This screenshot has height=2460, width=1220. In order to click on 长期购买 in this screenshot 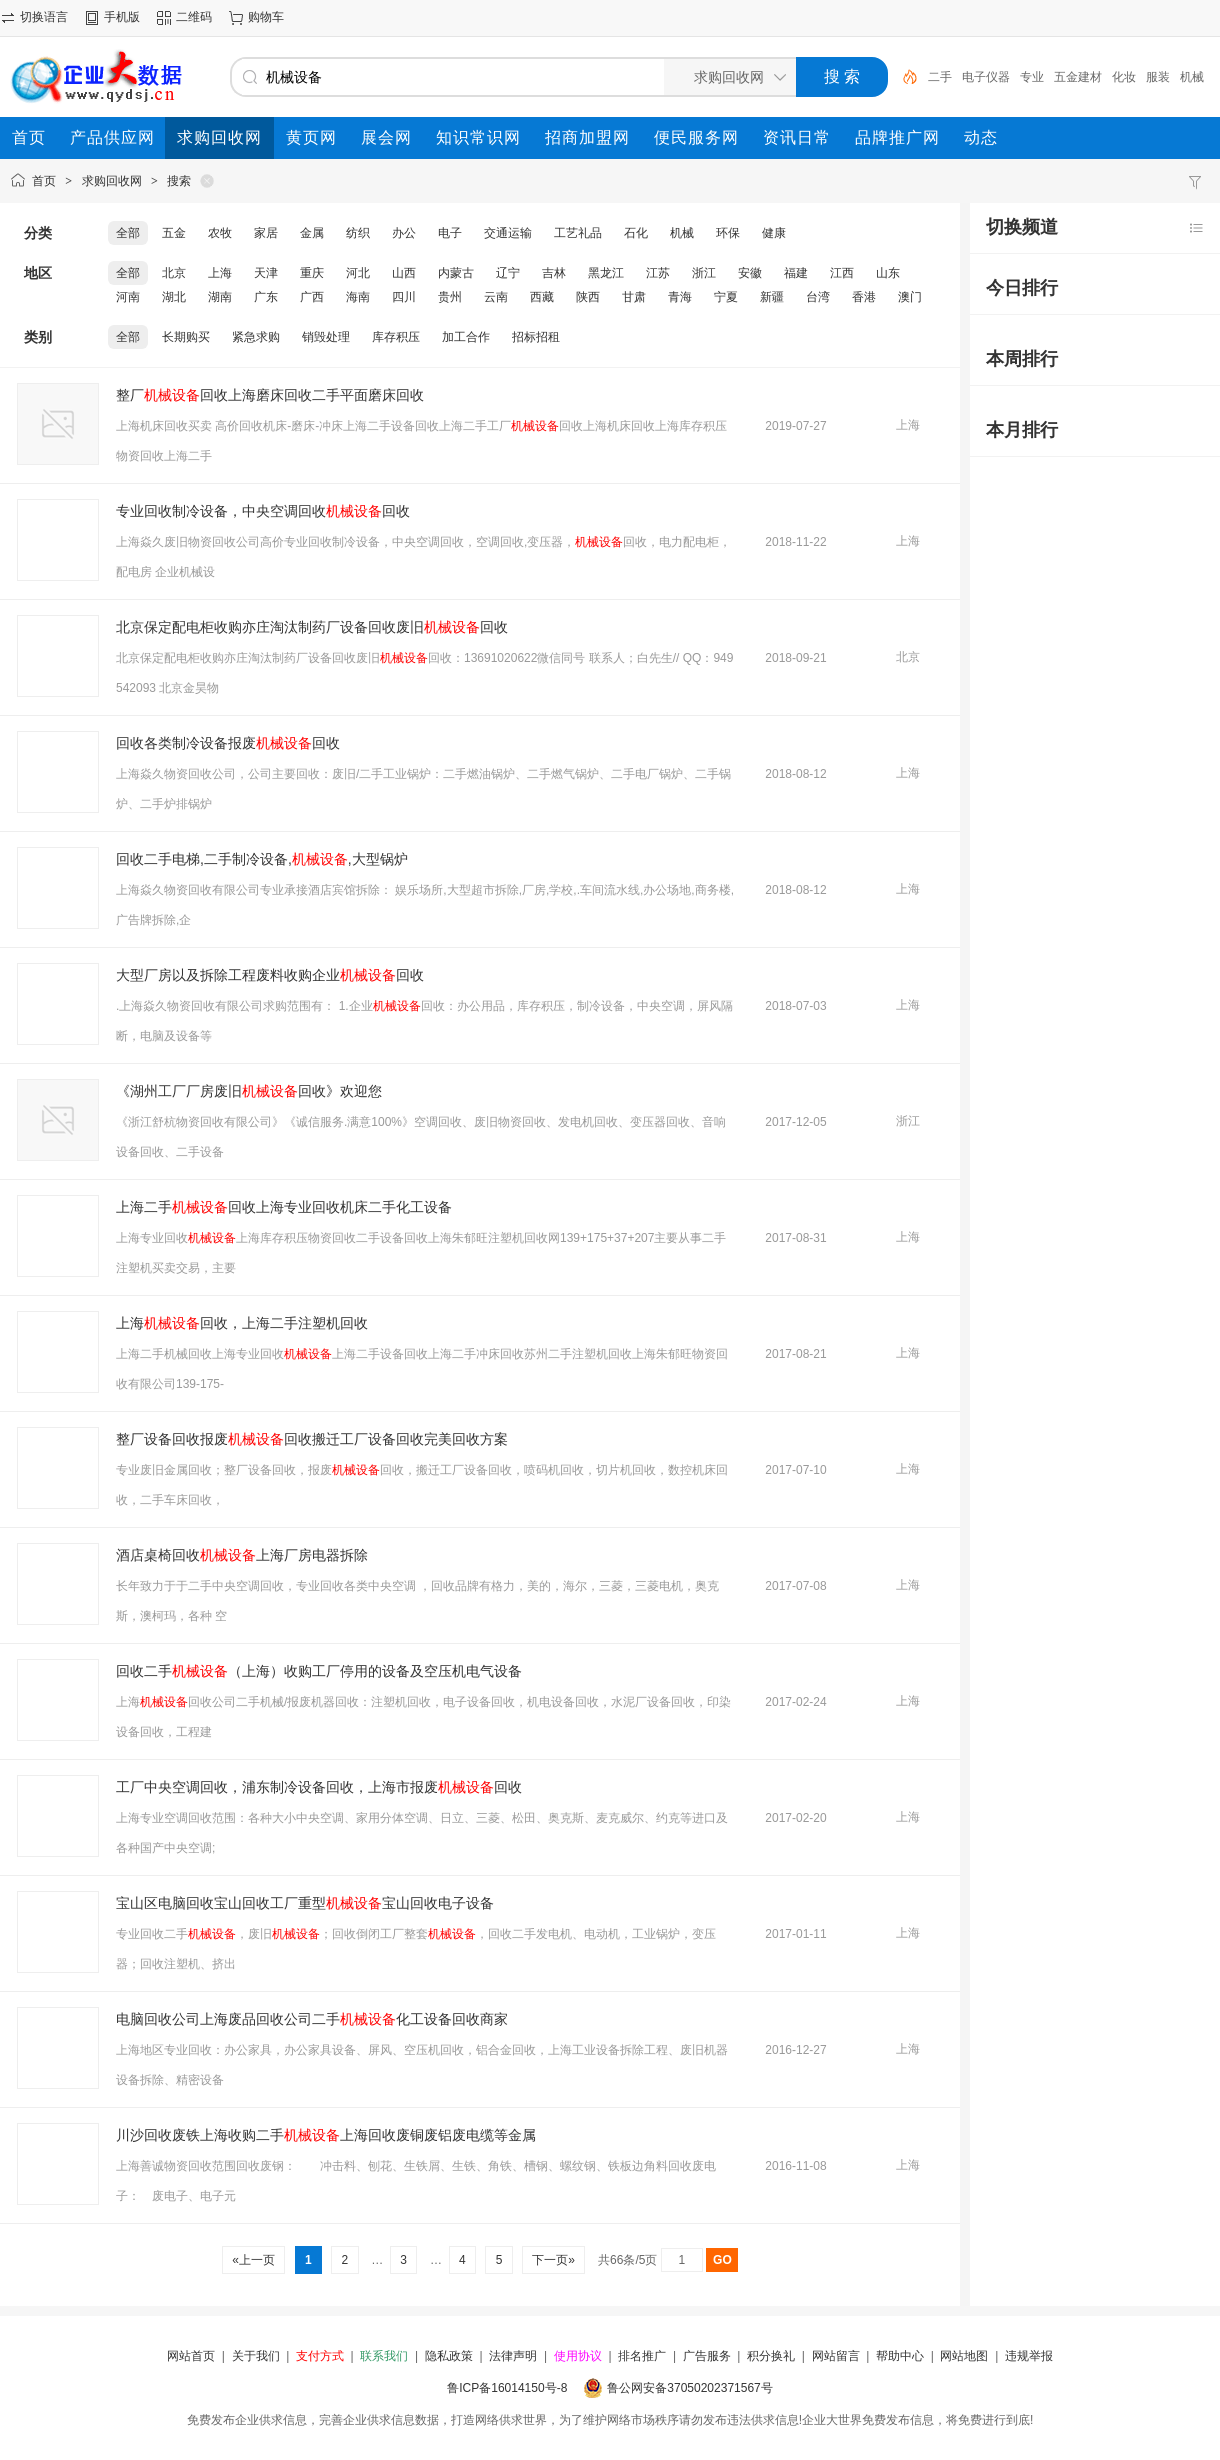, I will do `click(186, 337)`.